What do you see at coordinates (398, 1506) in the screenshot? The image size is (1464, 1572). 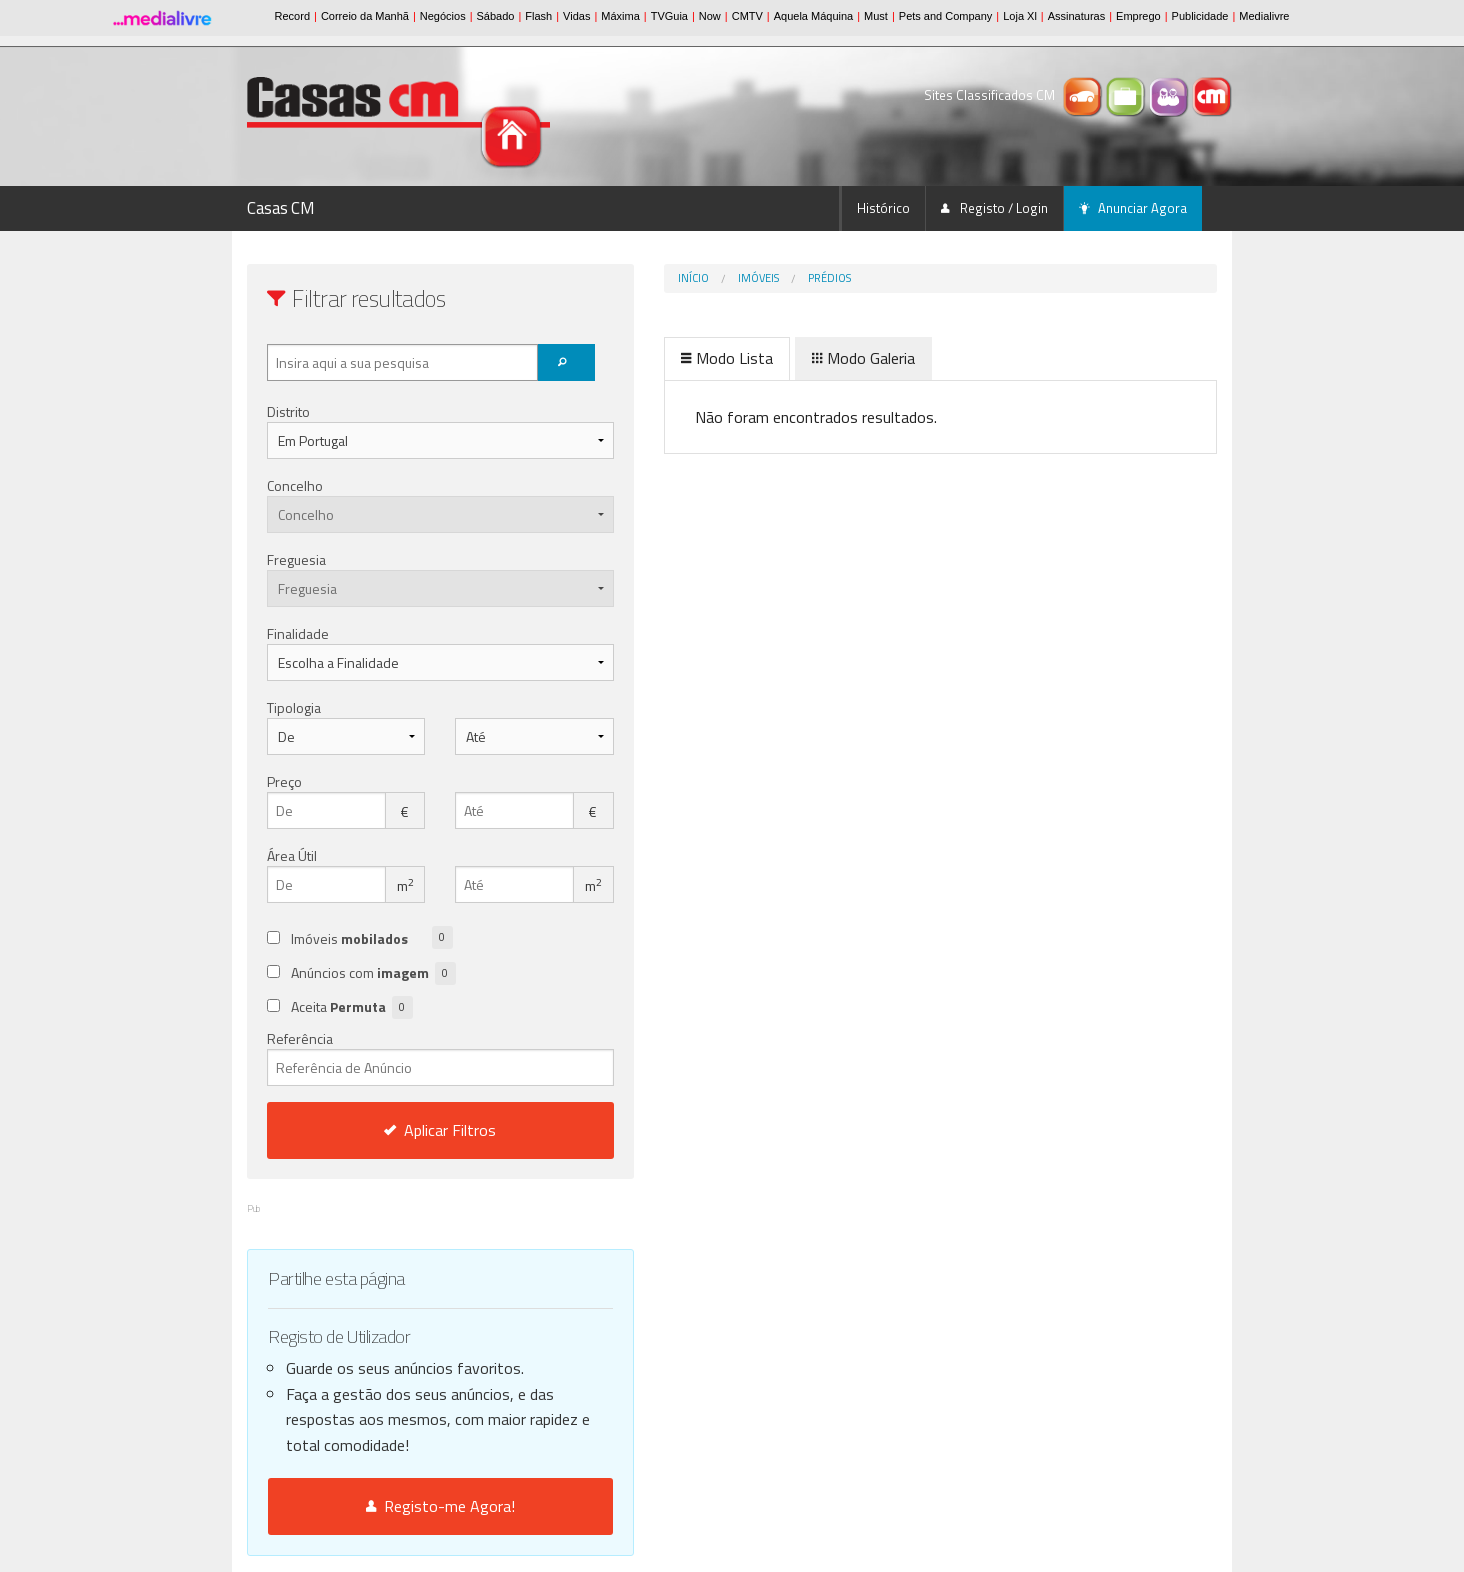 I see `Registo-me Agora!` at bounding box center [398, 1506].